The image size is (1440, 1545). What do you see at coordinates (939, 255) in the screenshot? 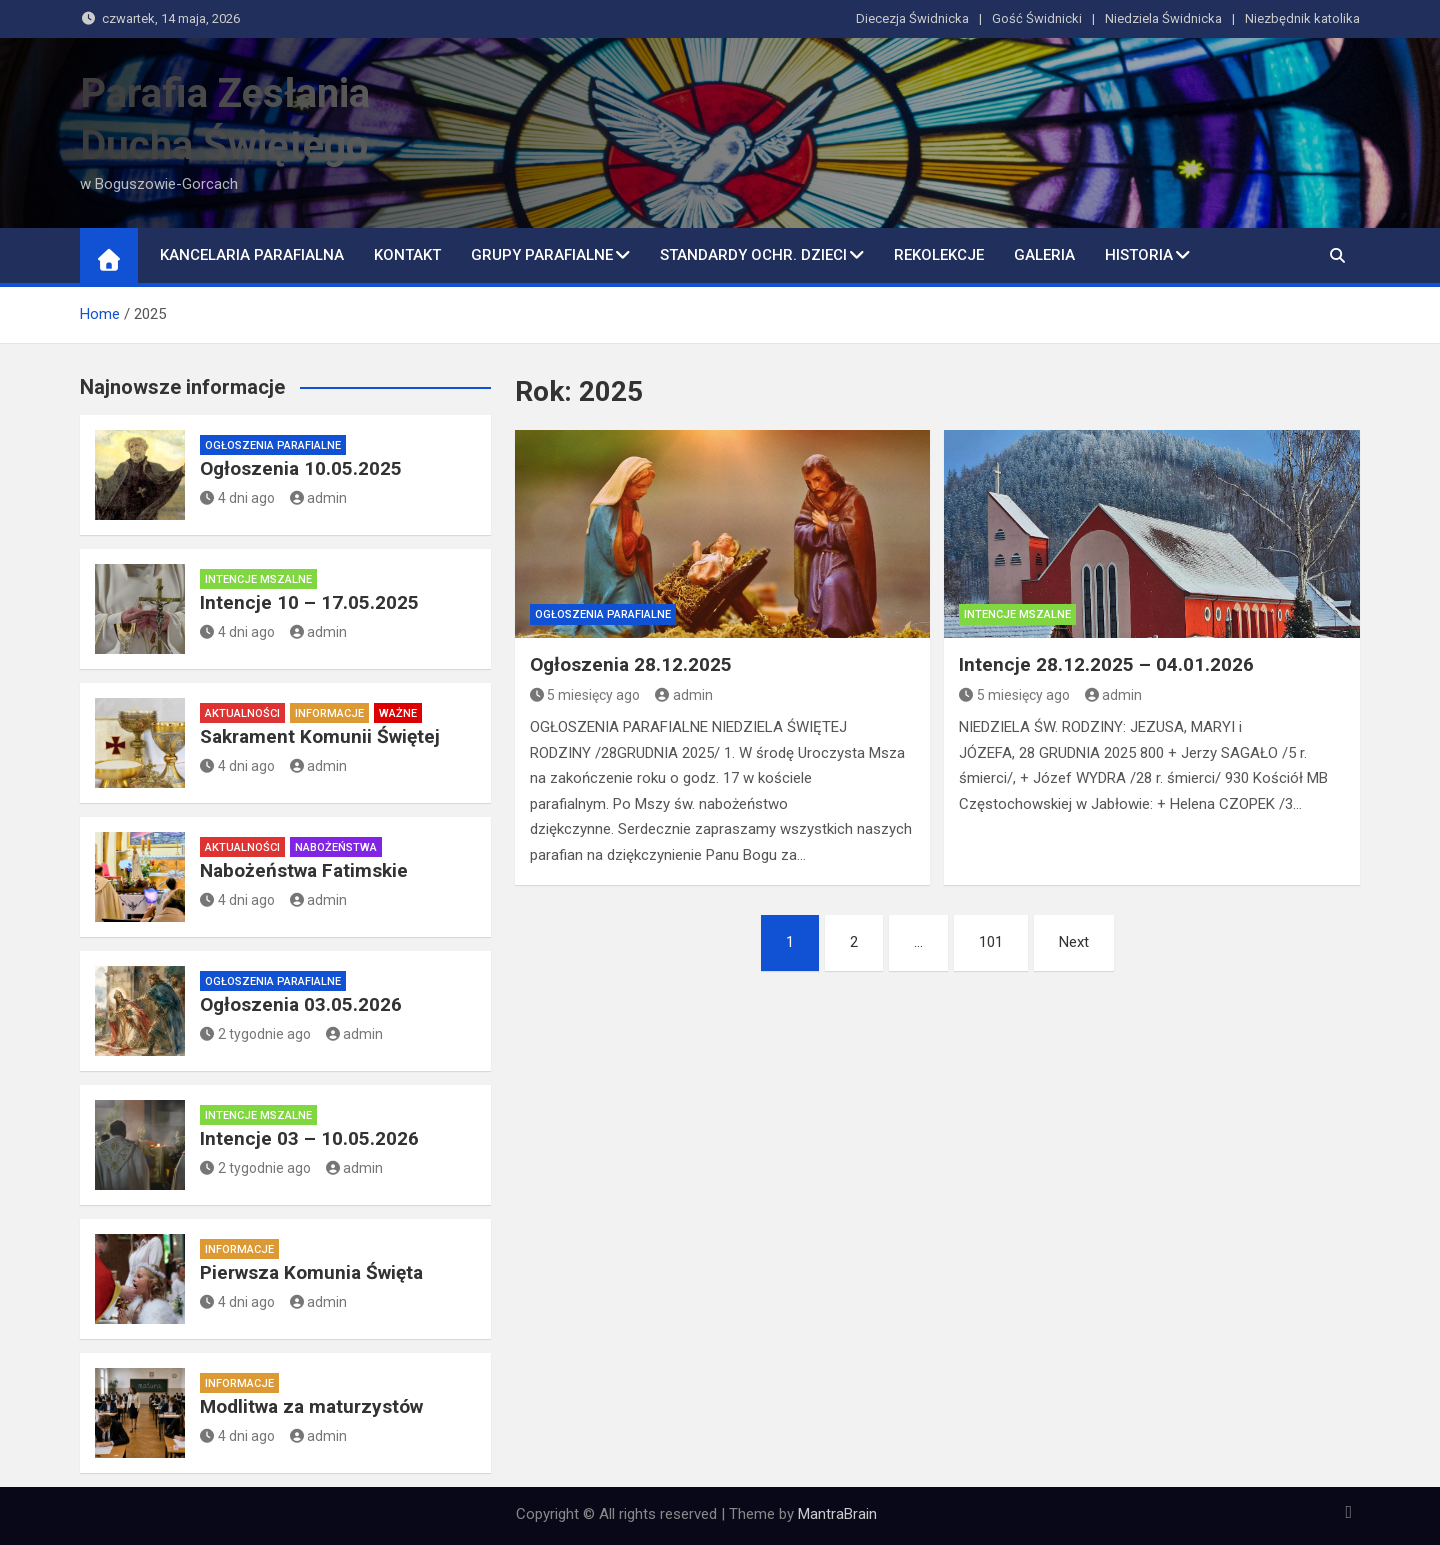
I see `Rekolekcje` at bounding box center [939, 255].